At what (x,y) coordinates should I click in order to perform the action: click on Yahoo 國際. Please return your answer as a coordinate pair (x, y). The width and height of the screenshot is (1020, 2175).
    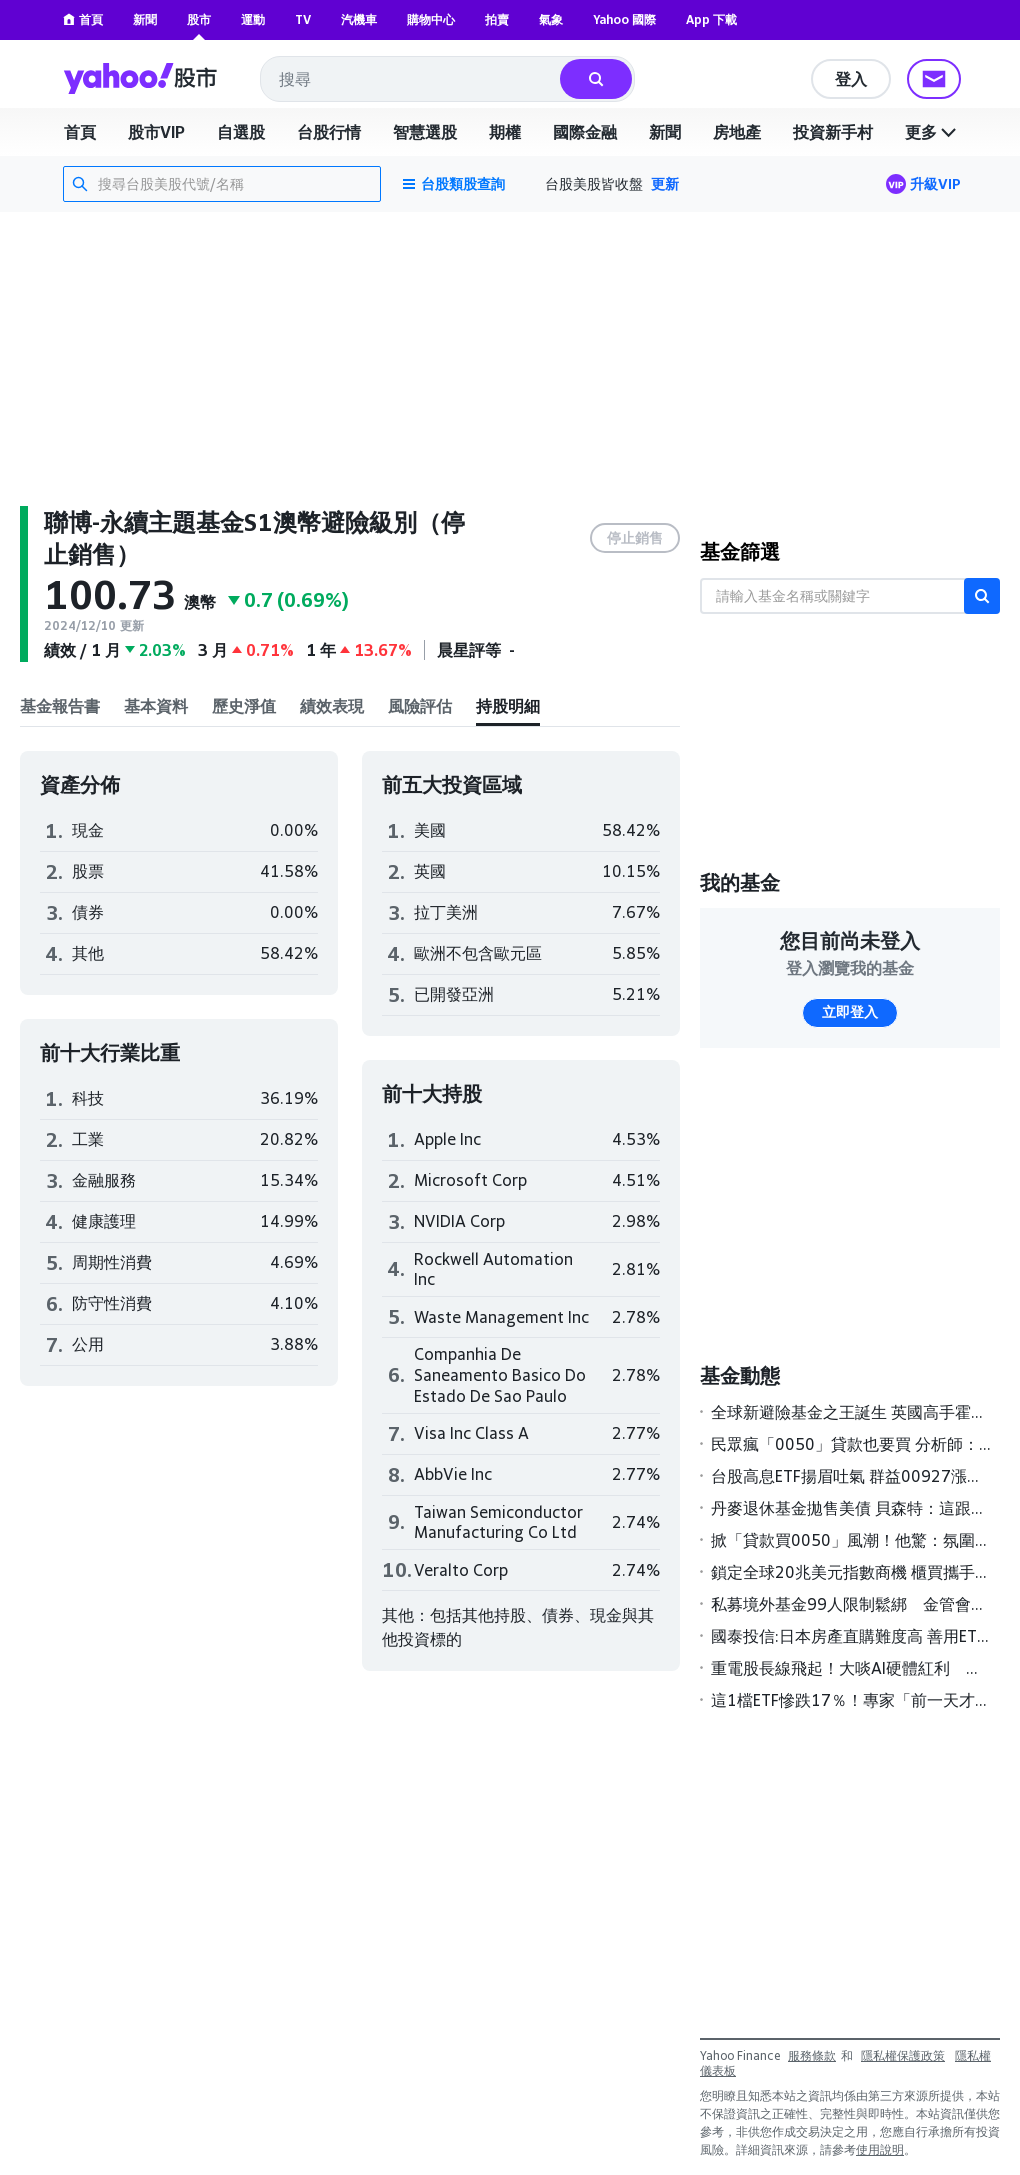
    Looking at the image, I should click on (624, 19).